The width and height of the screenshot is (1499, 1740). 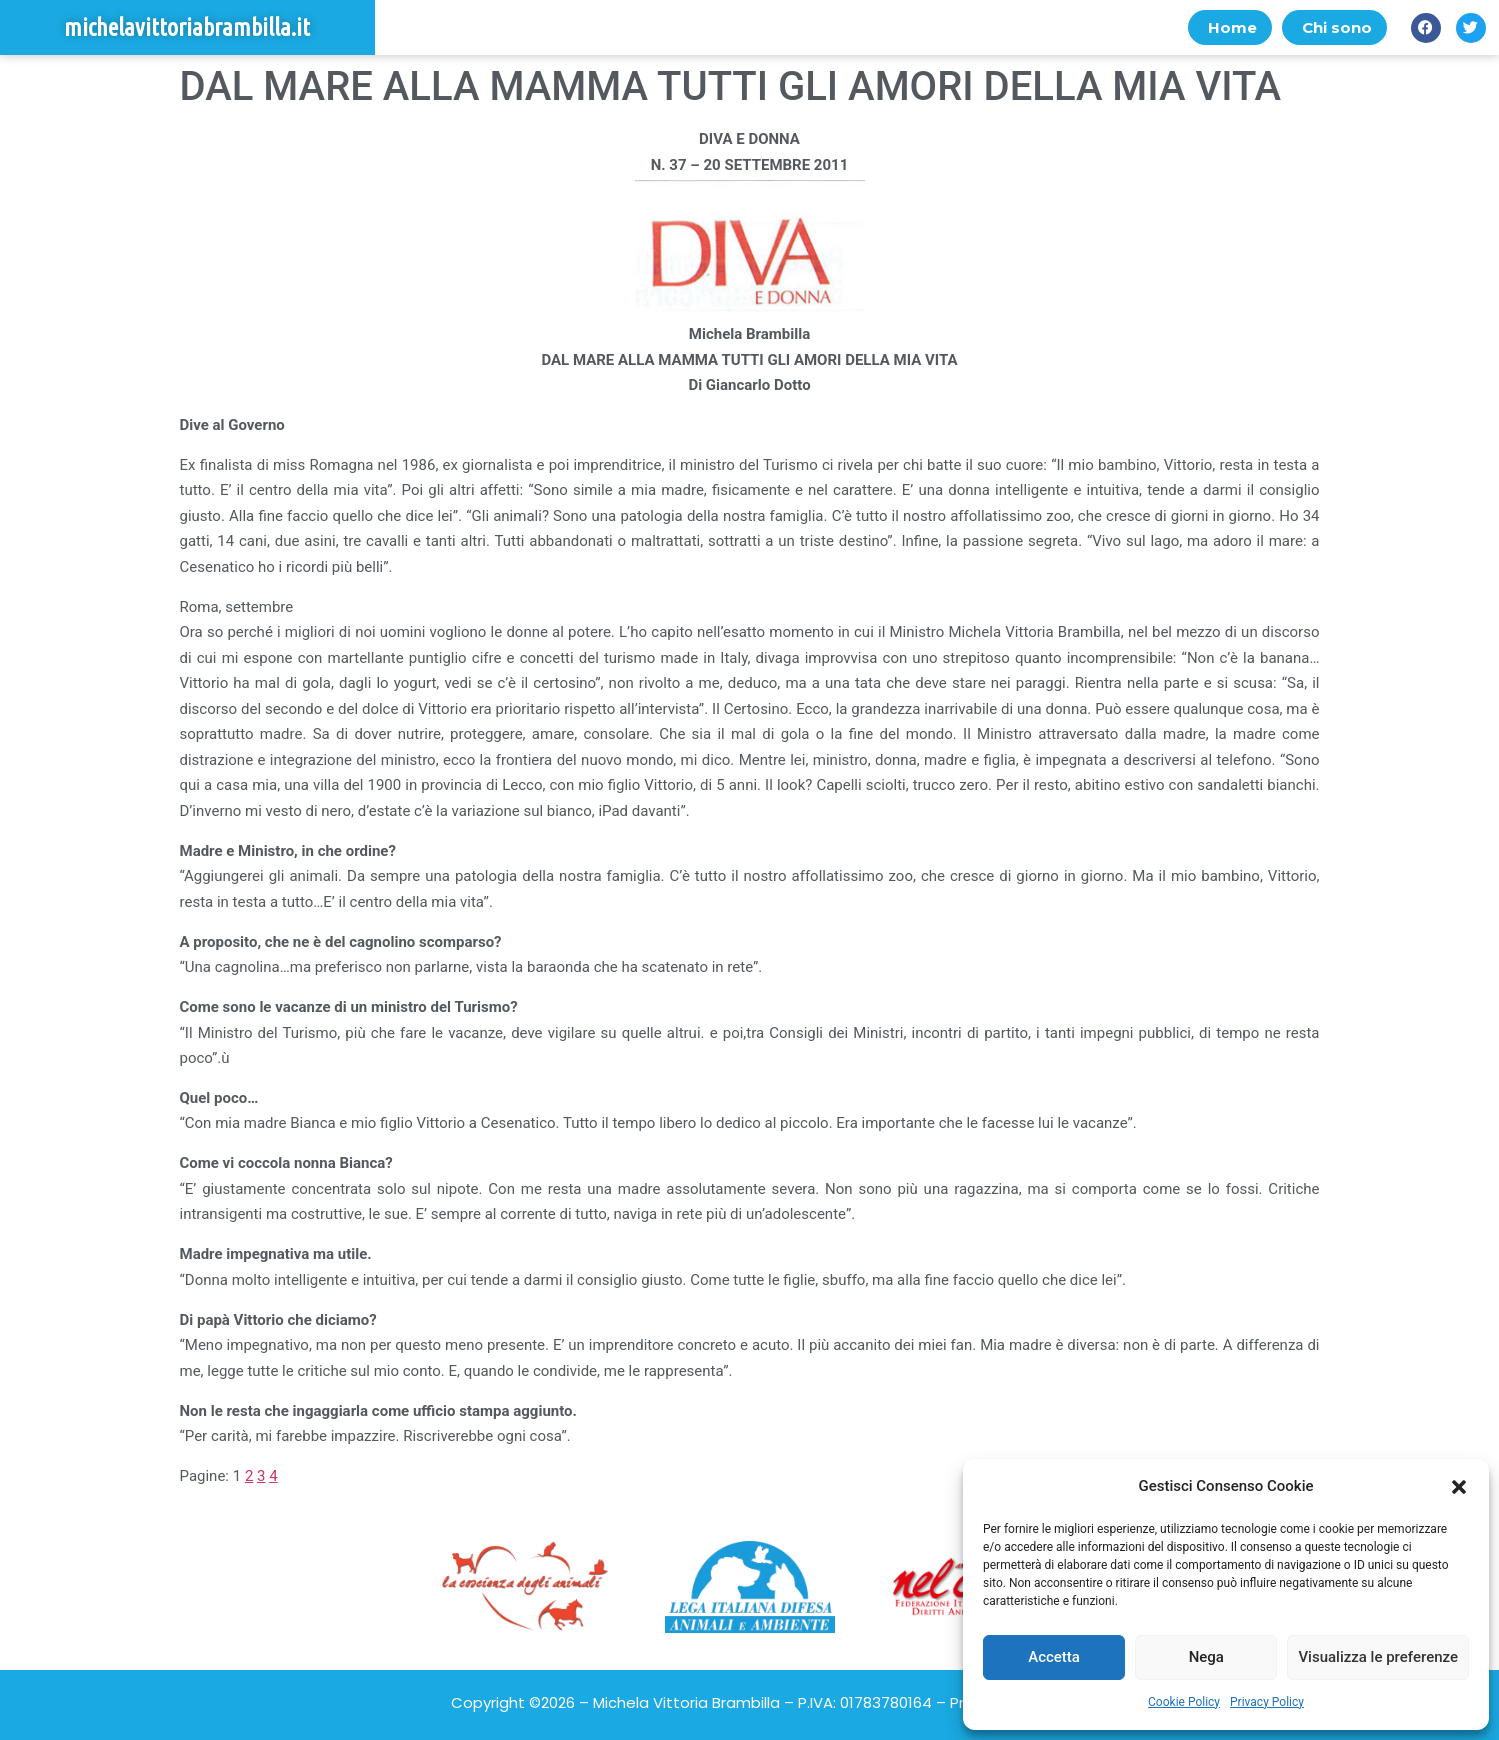 I want to click on Accetta, so click(x=1054, y=1657).